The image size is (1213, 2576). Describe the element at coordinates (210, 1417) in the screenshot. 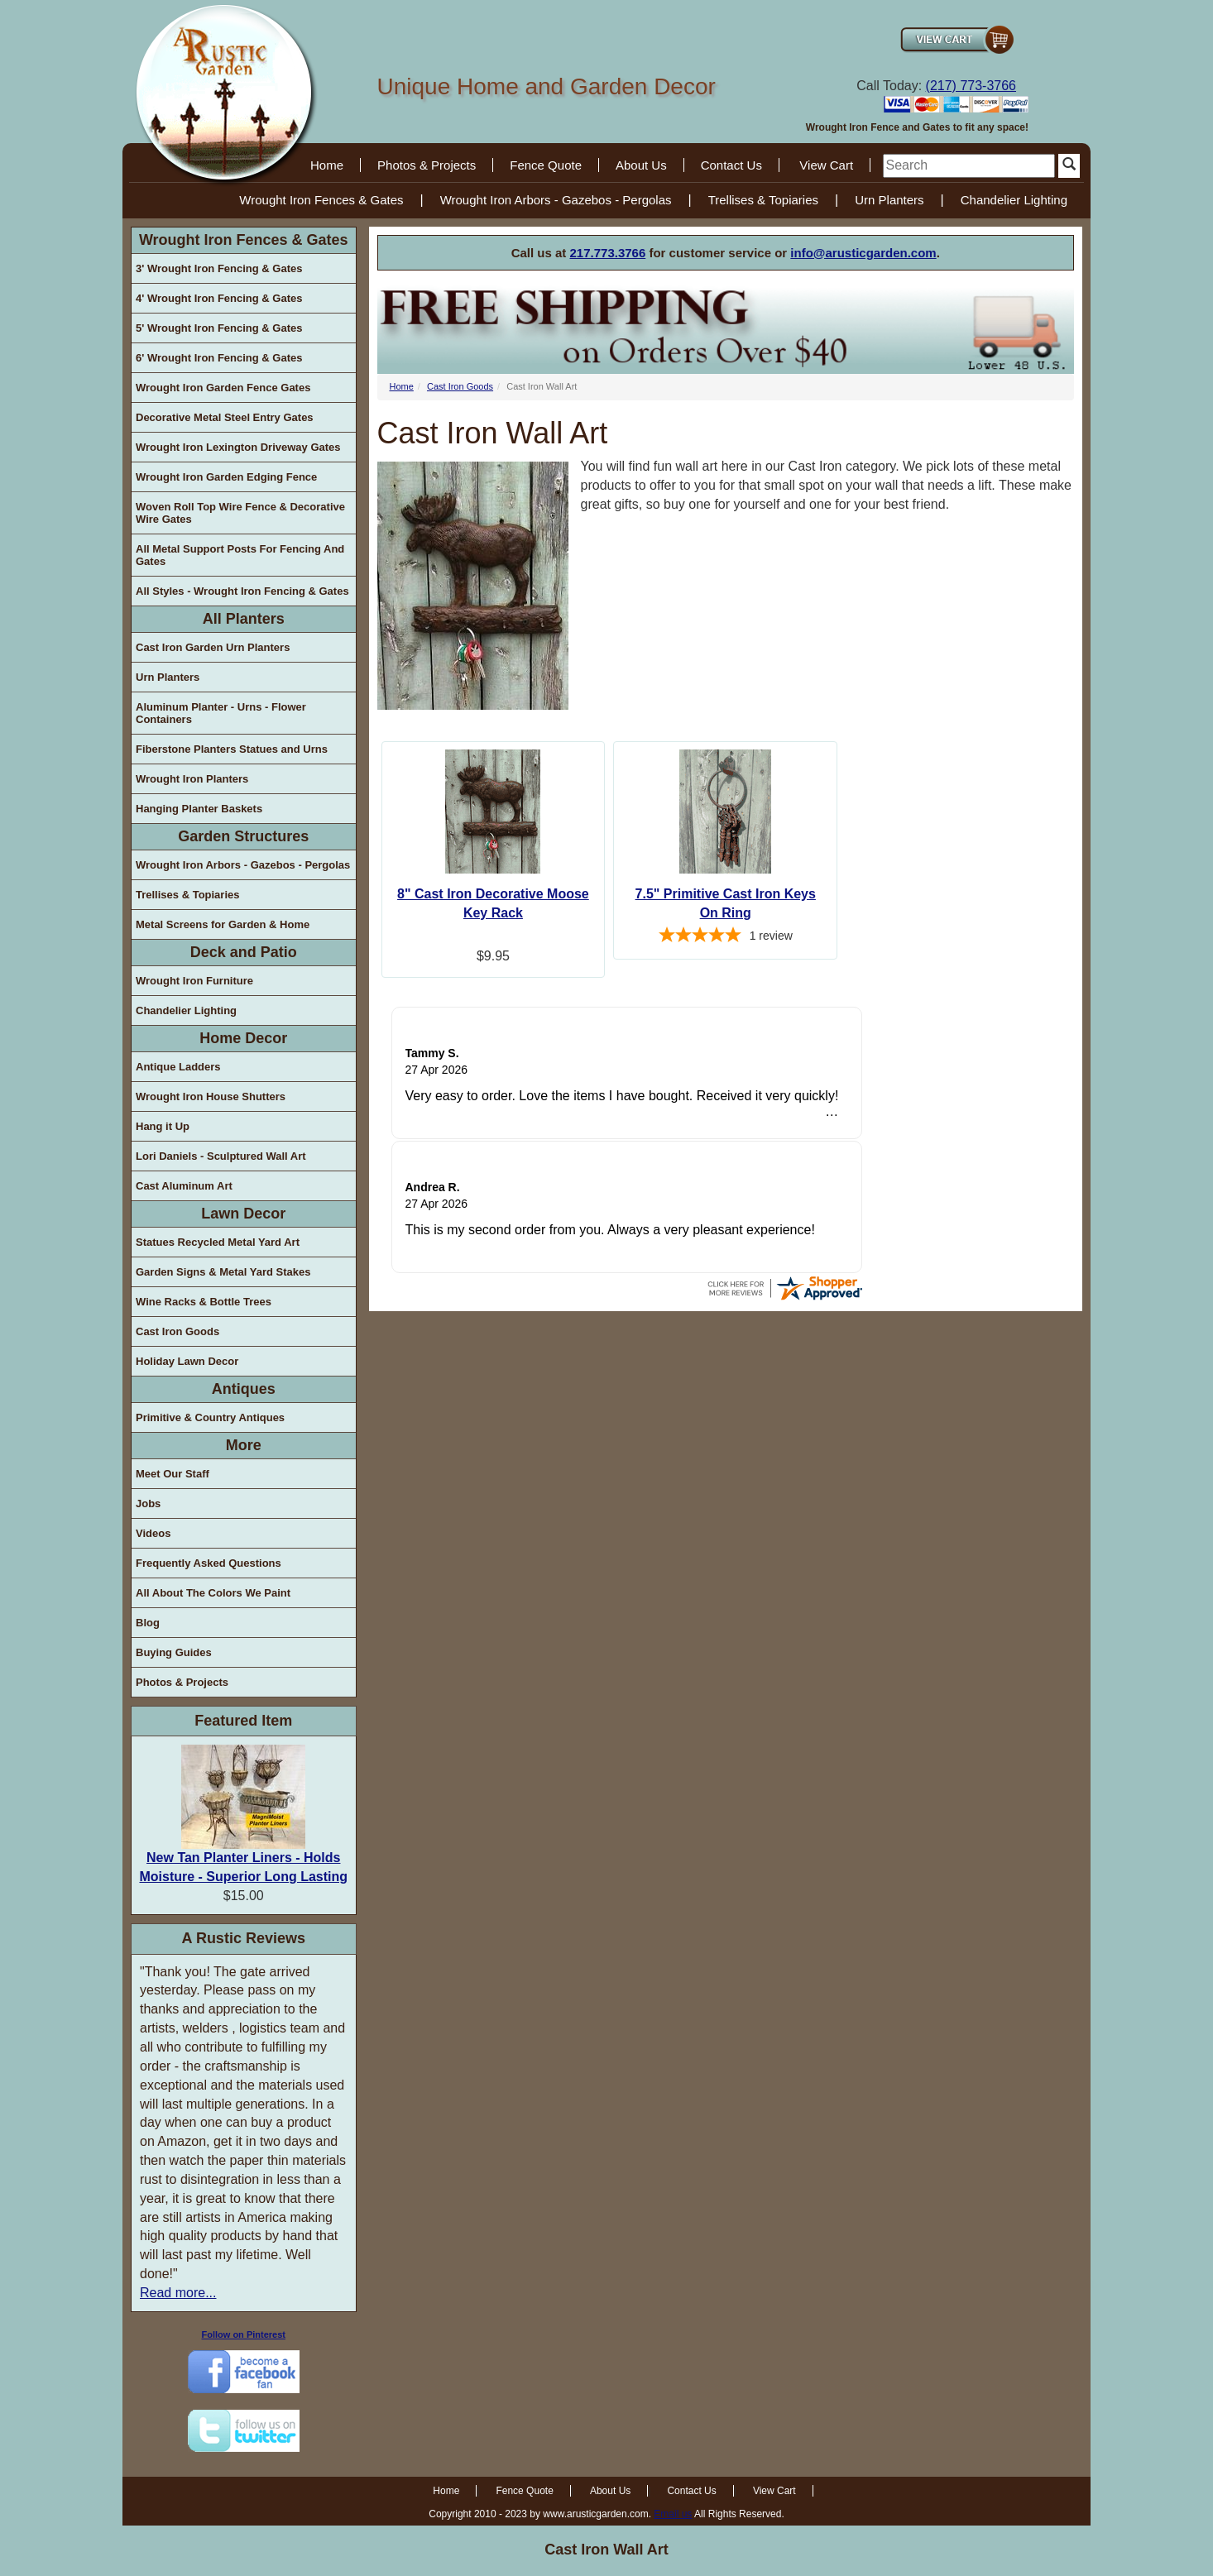

I see `Primitive & Country Antiques` at that location.